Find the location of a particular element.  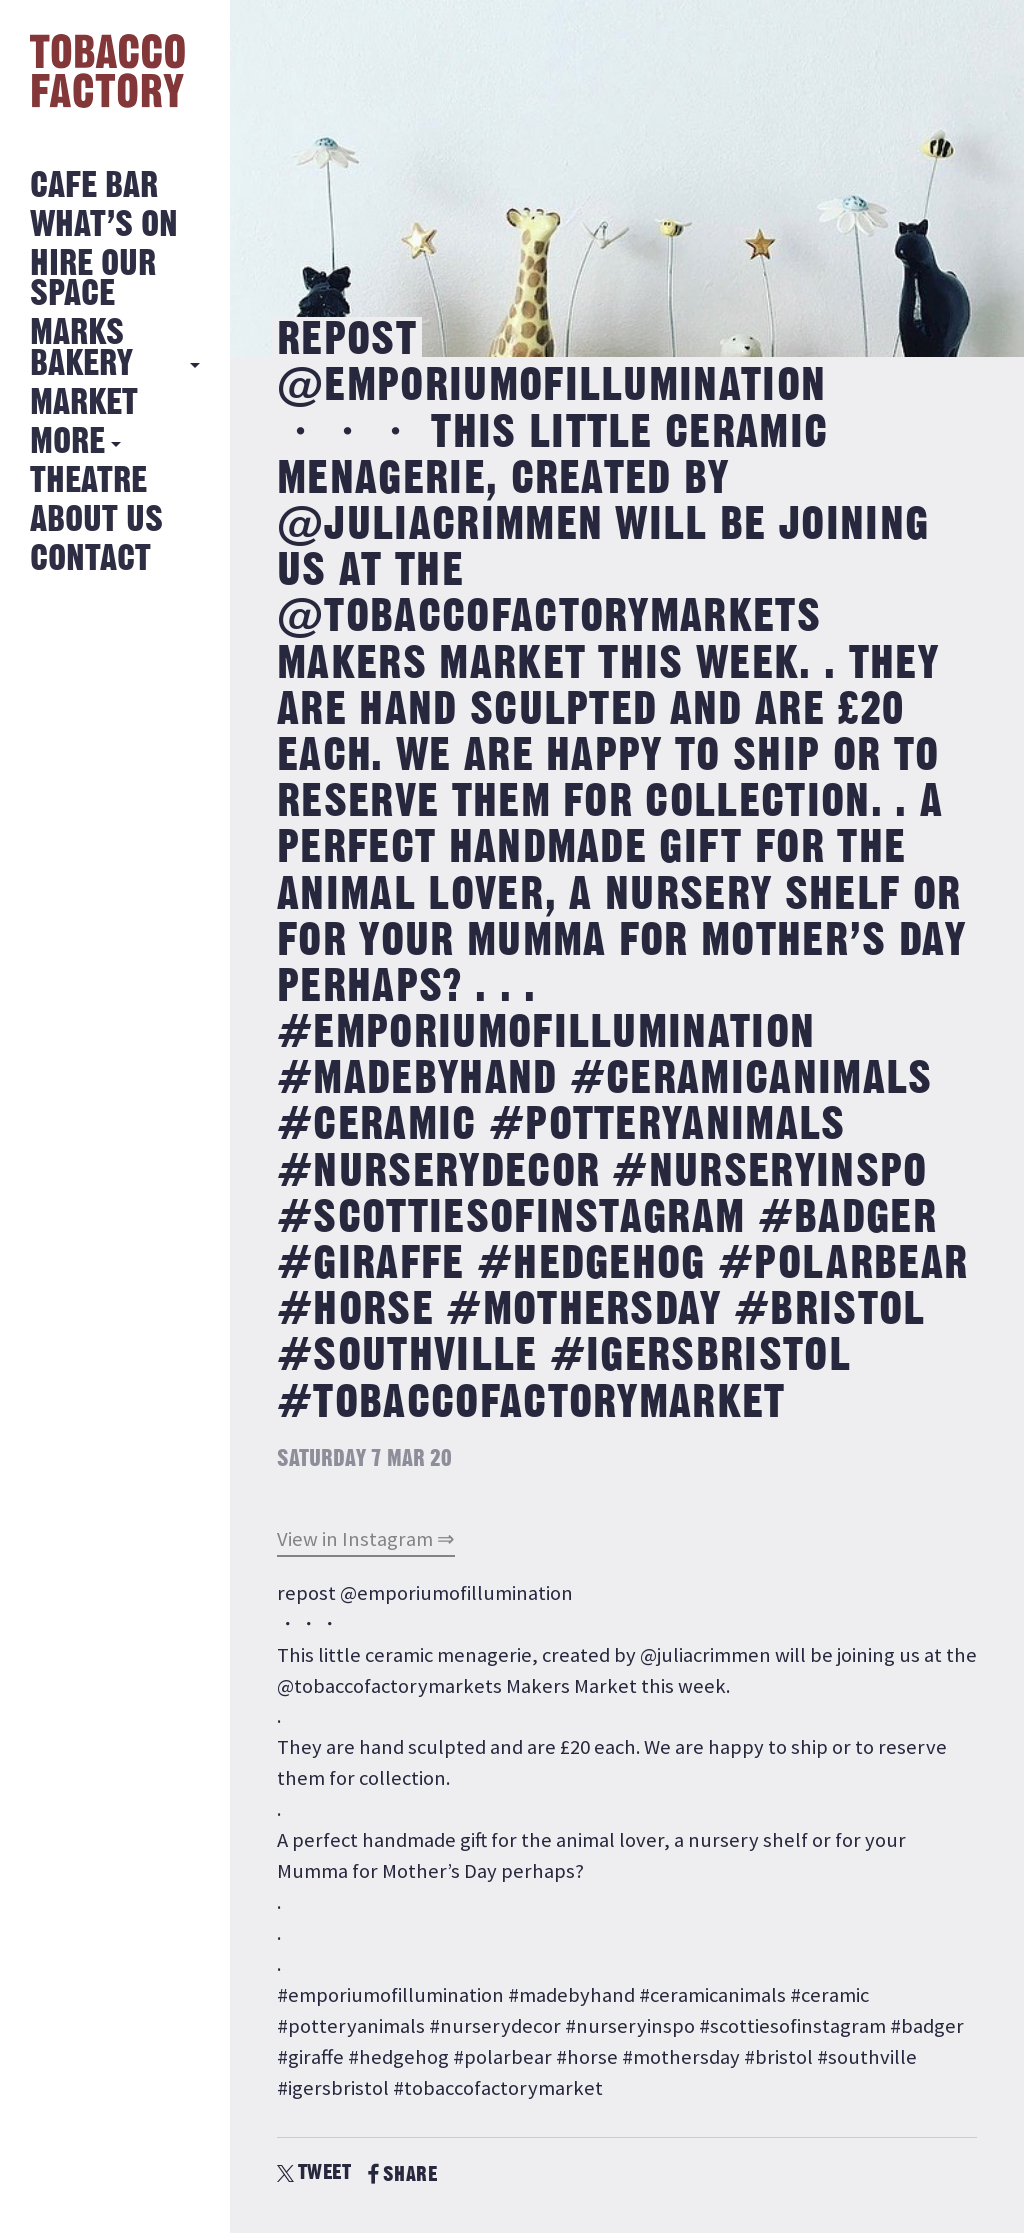

Cafe Bar is located at coordinates (94, 186).